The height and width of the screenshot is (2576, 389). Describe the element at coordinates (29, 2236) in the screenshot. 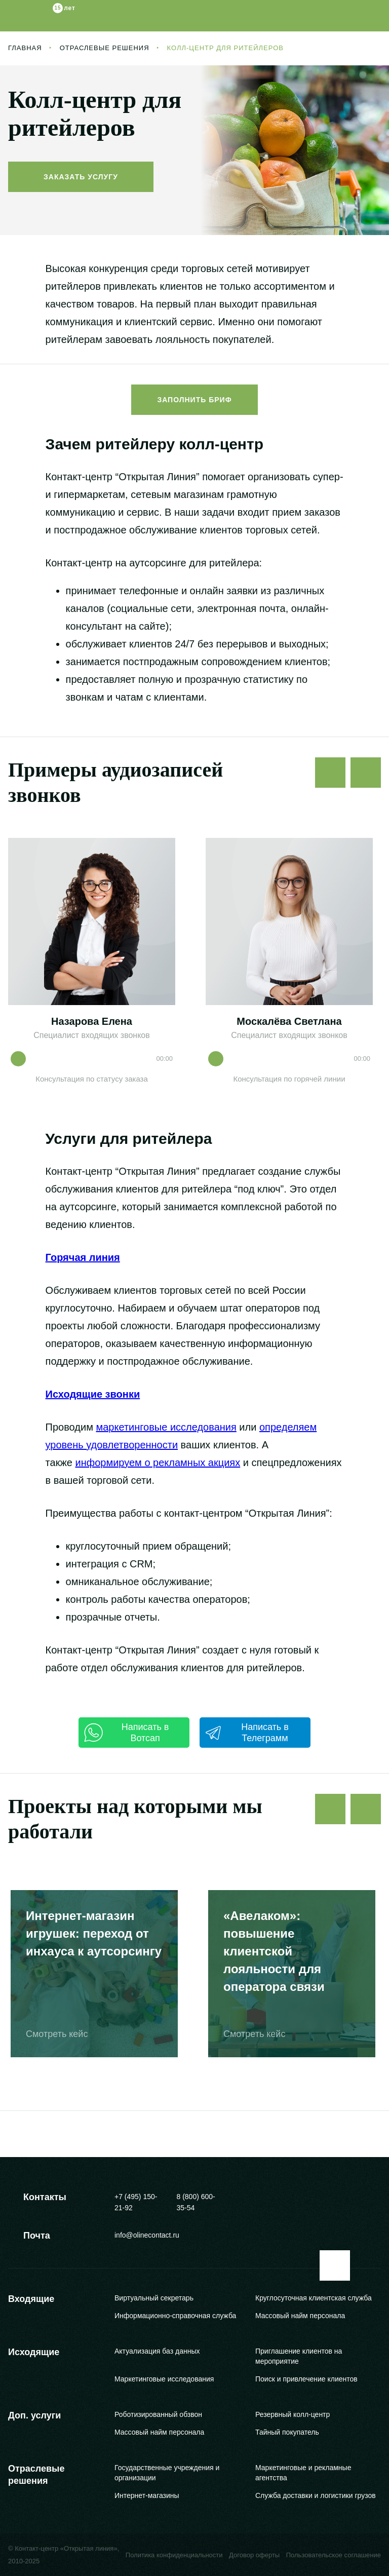

I see `Почта` at that location.